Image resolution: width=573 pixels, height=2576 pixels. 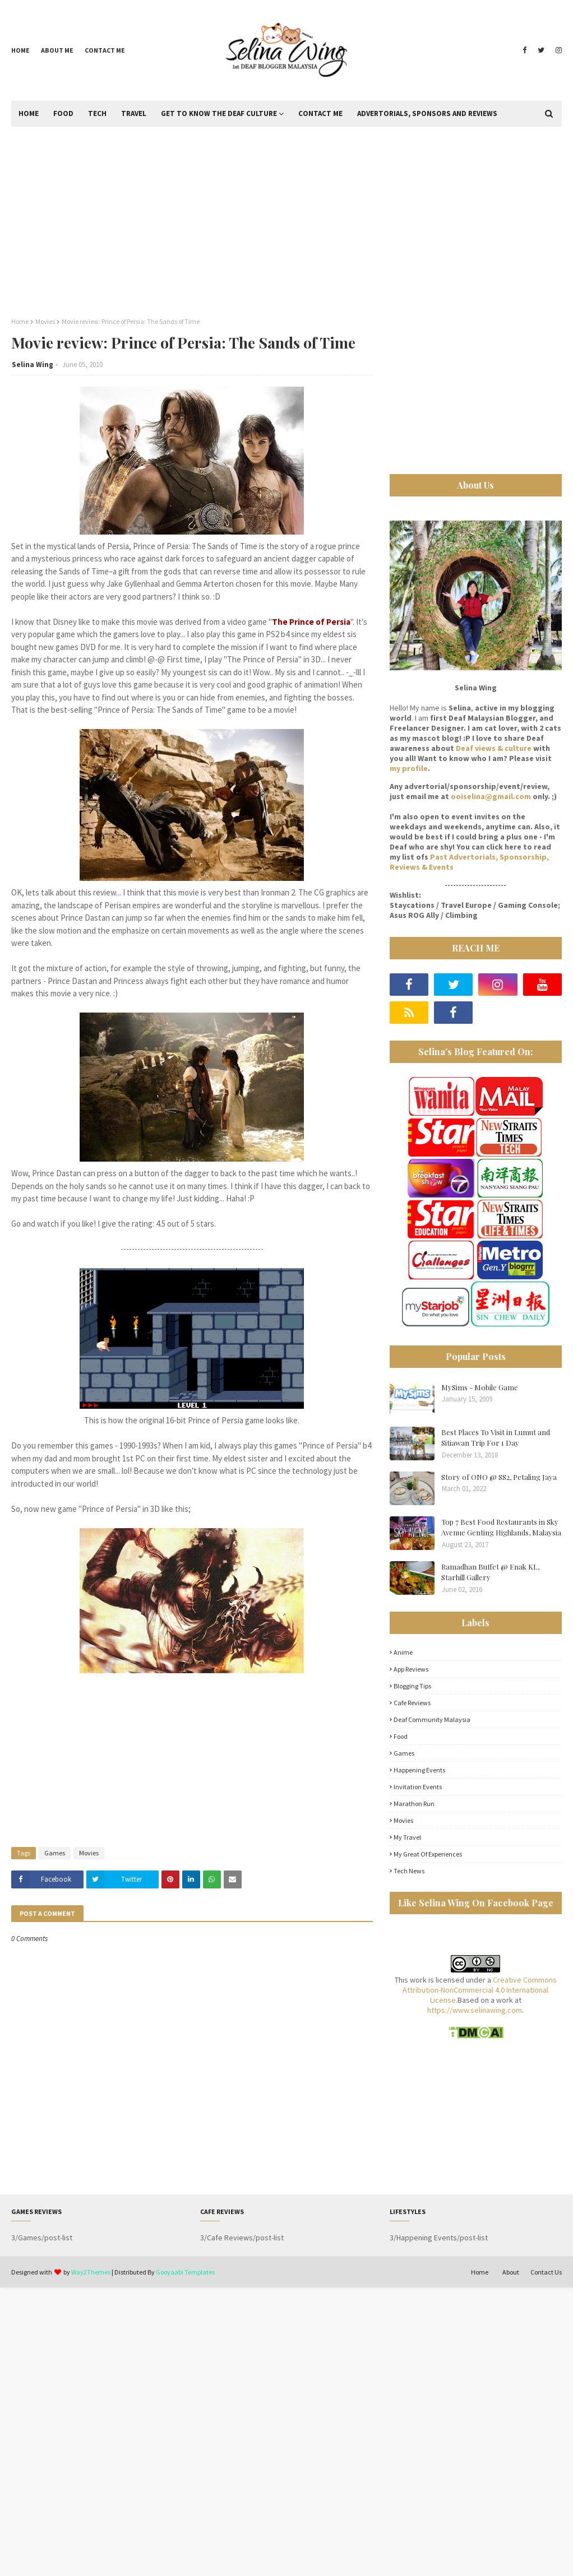 I want to click on Contact me, so click(x=105, y=50).